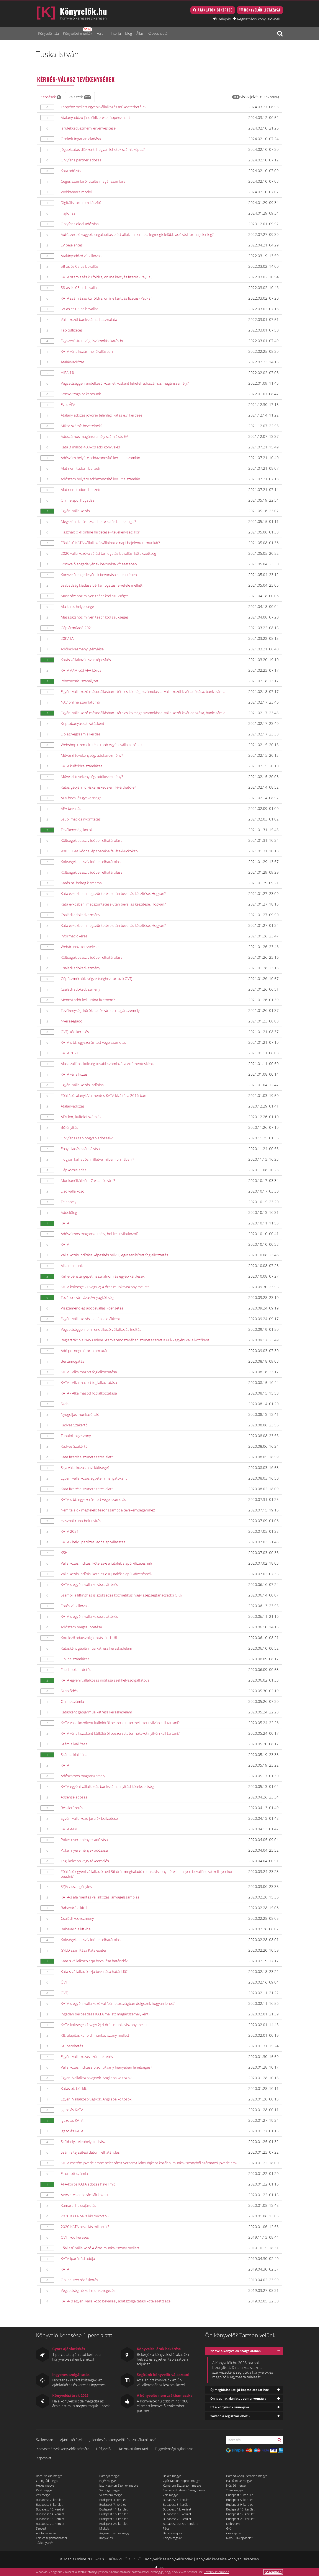 Image resolution: width=319 pixels, height=2576 pixels. Describe the element at coordinates (95, 117) in the screenshot. I see `Átalányadózó járulékfizetése táppénz alatt` at that location.